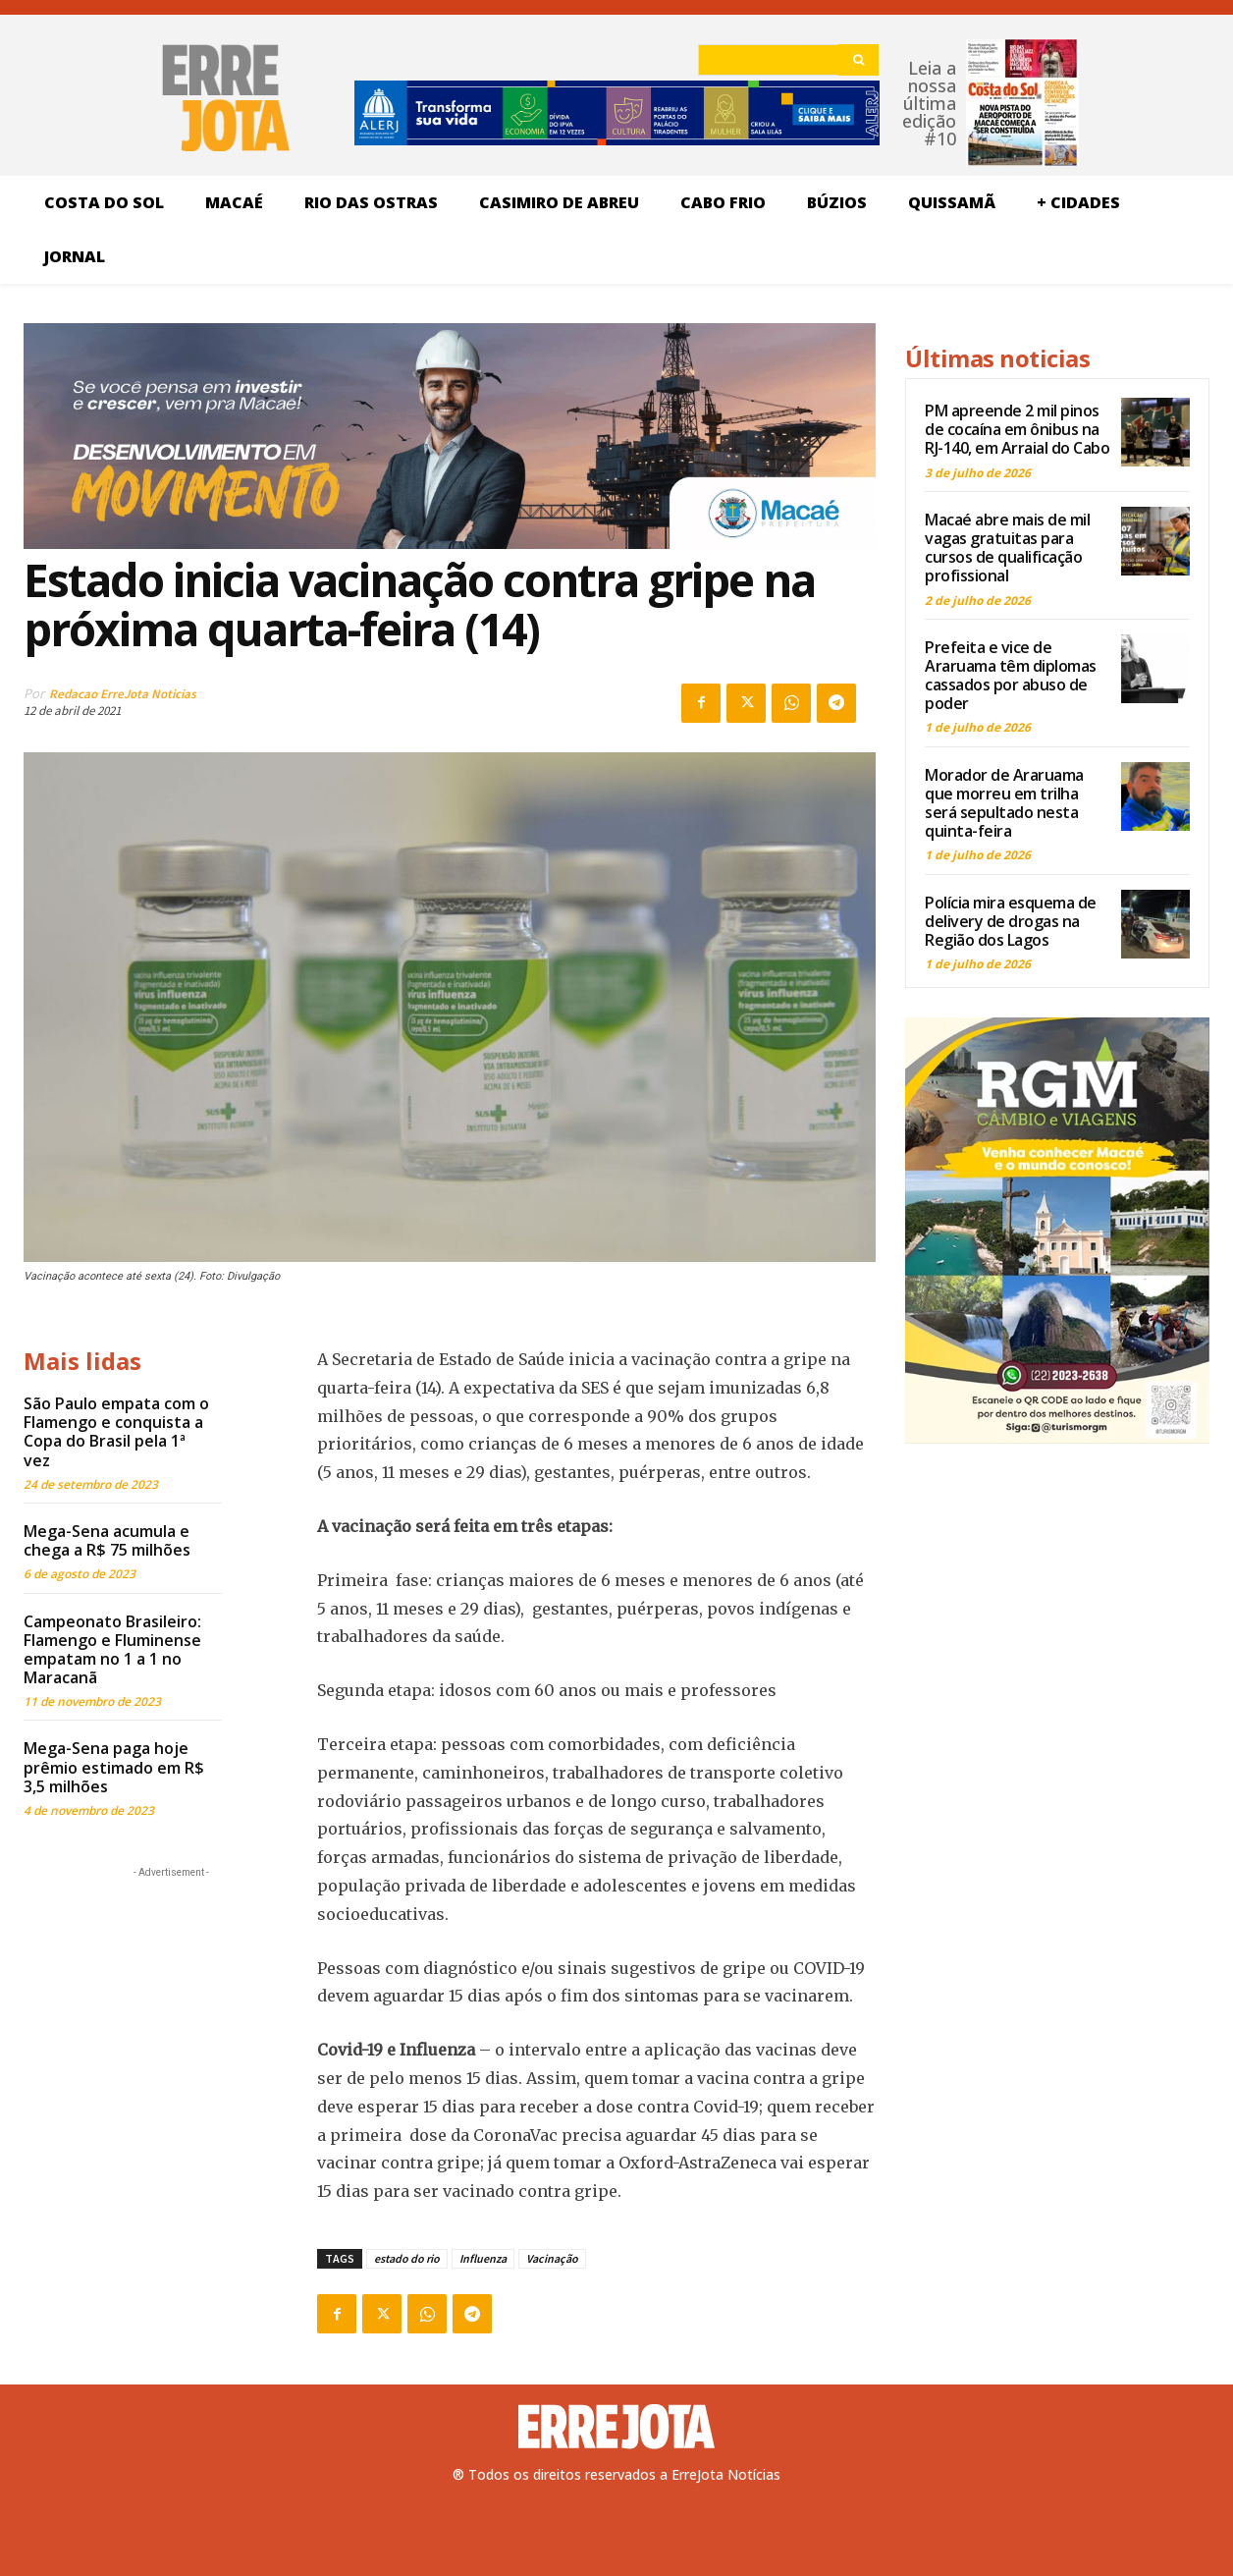  What do you see at coordinates (116, 1432) in the screenshot?
I see `São Paulo empata com o Flamengo e conquista a Copa do Brasil pela 1ª vez` at bounding box center [116, 1432].